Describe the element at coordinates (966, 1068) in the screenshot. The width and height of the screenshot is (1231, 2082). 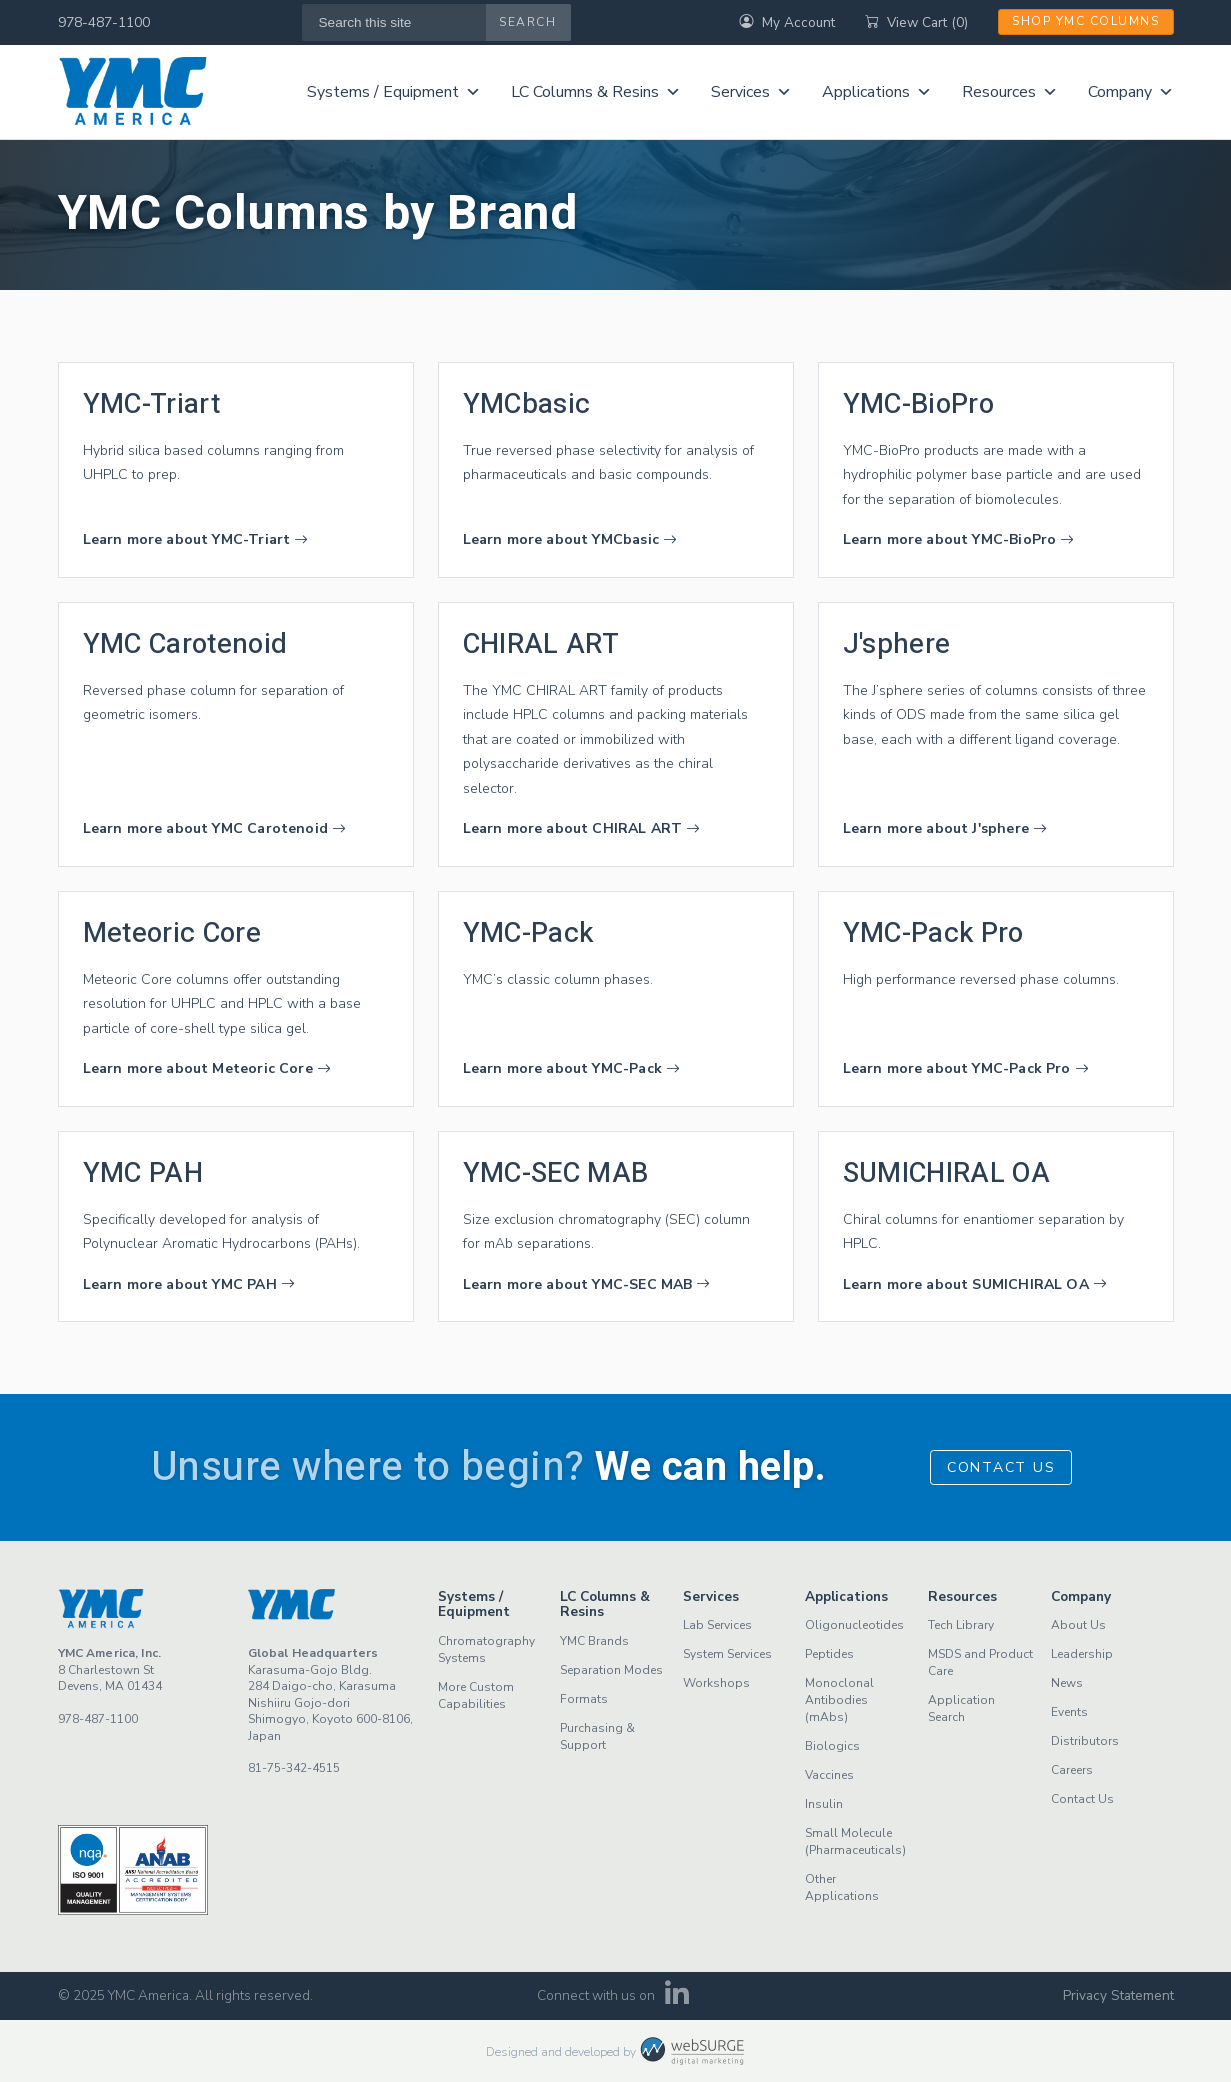
I see `Learn more about YMC-Pack Pro` at that location.